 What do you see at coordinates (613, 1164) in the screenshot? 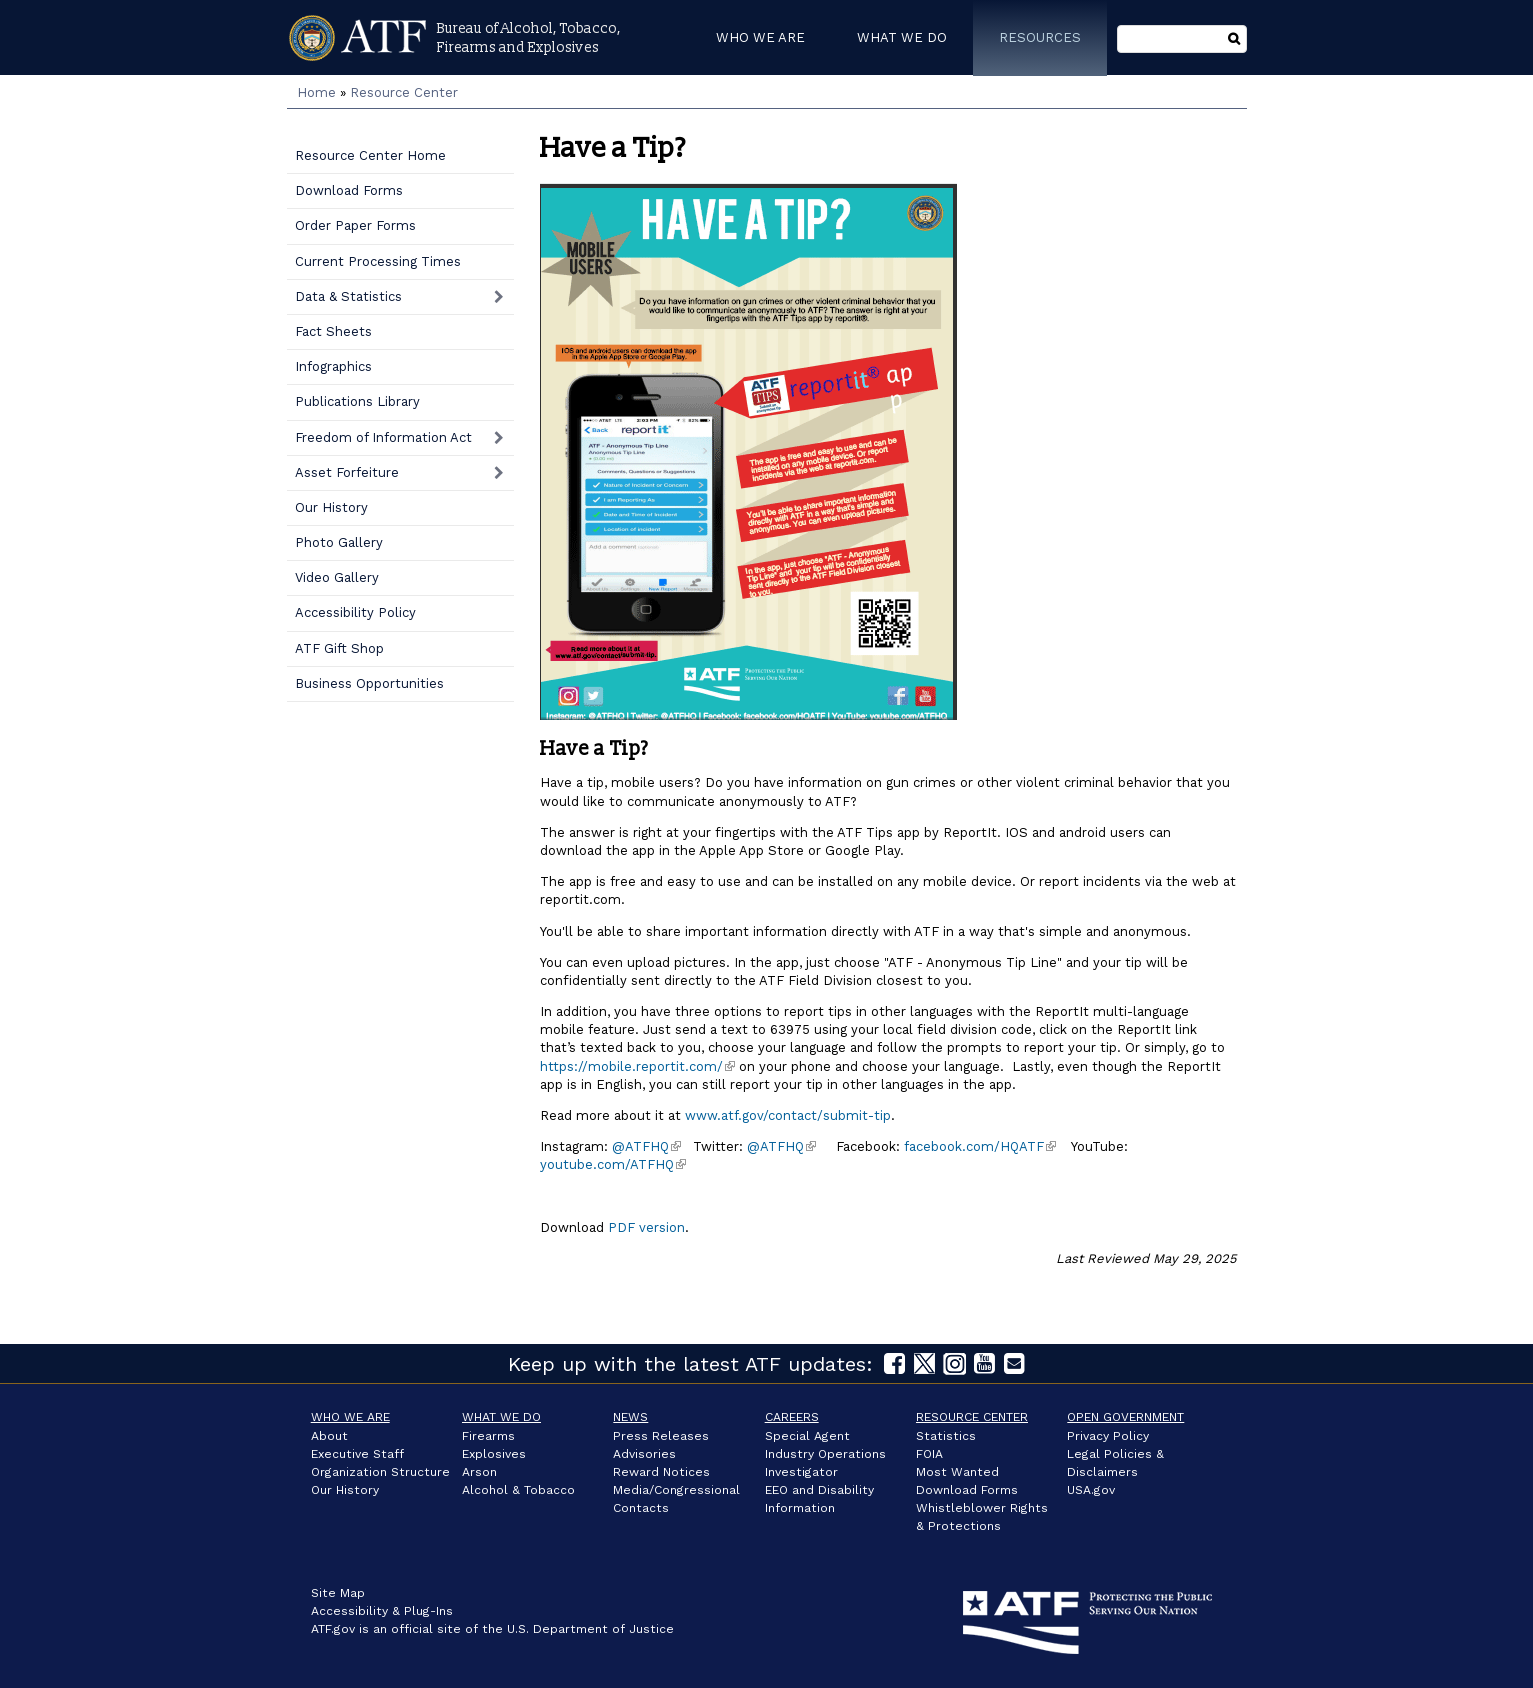
I see `youtube.com/ATFHQ` at bounding box center [613, 1164].